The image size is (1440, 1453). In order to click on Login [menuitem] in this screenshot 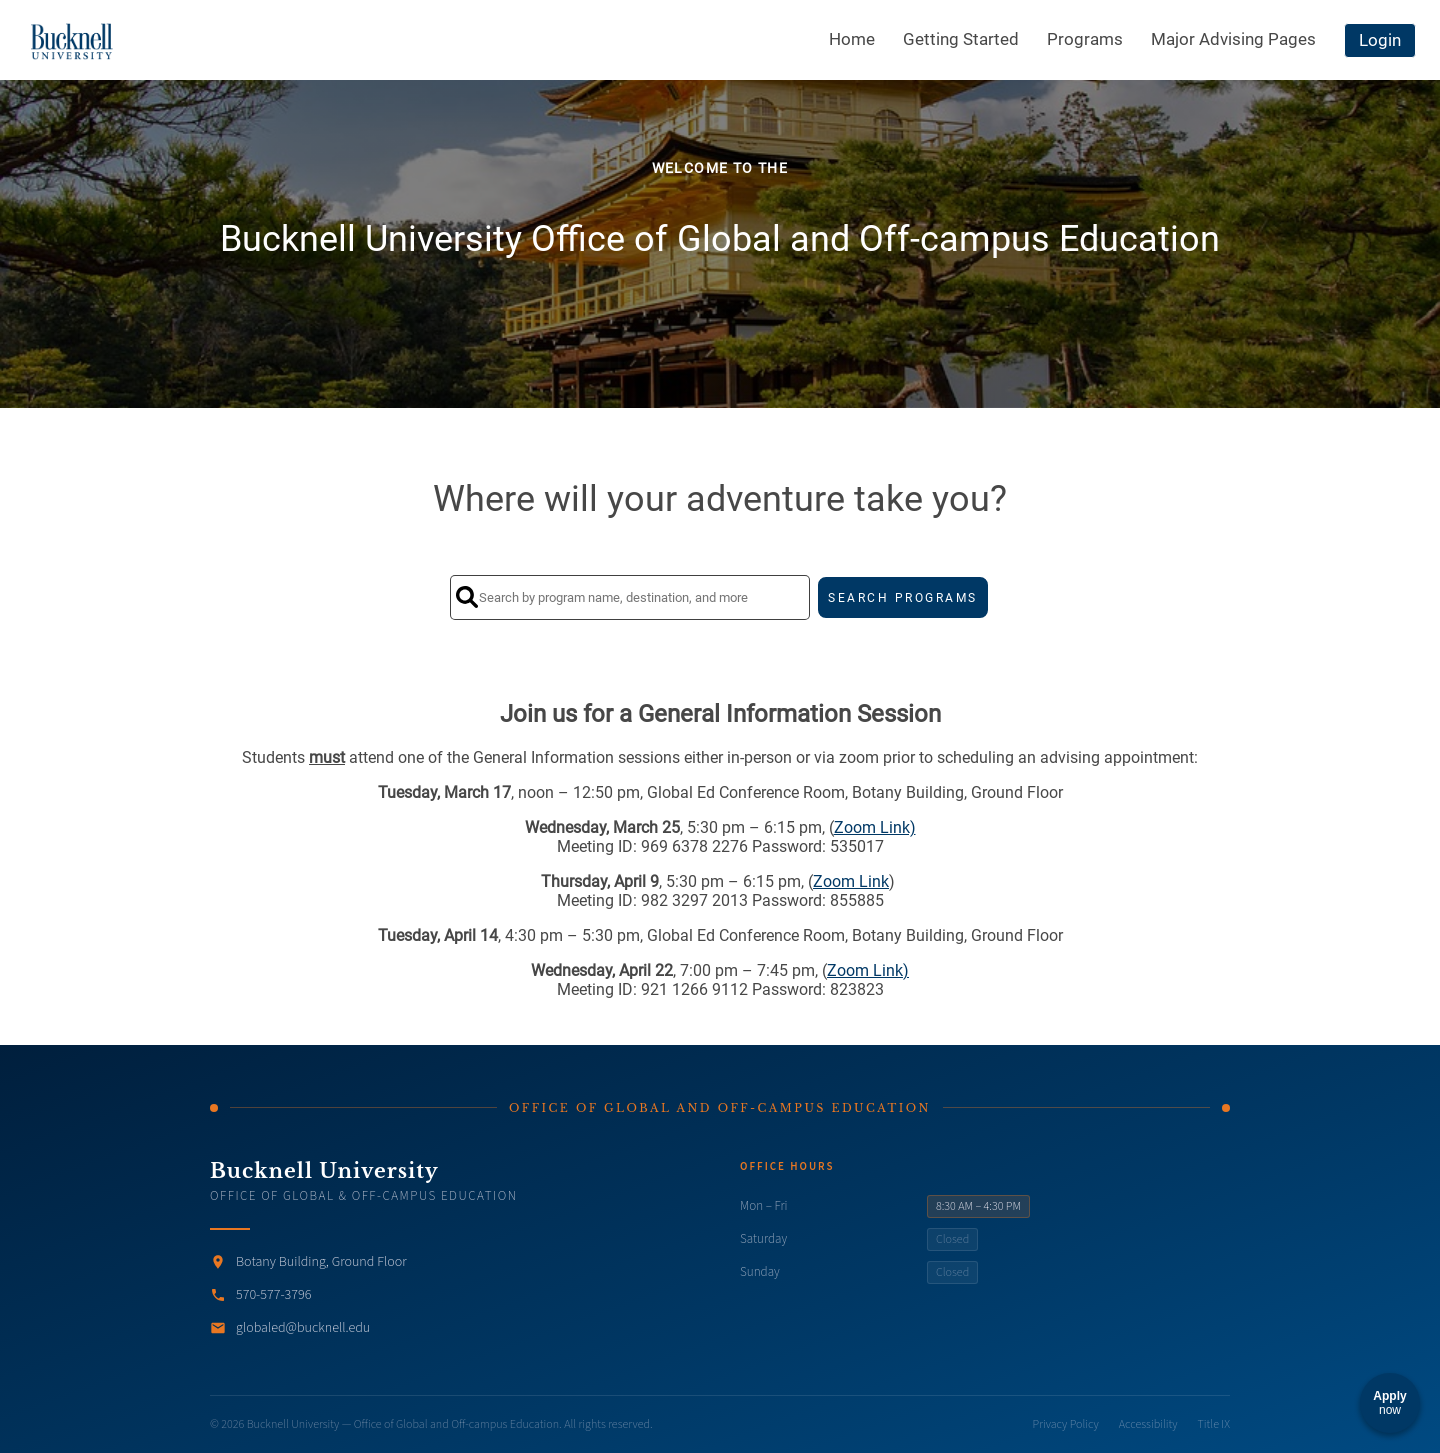, I will do `click(1380, 40)`.